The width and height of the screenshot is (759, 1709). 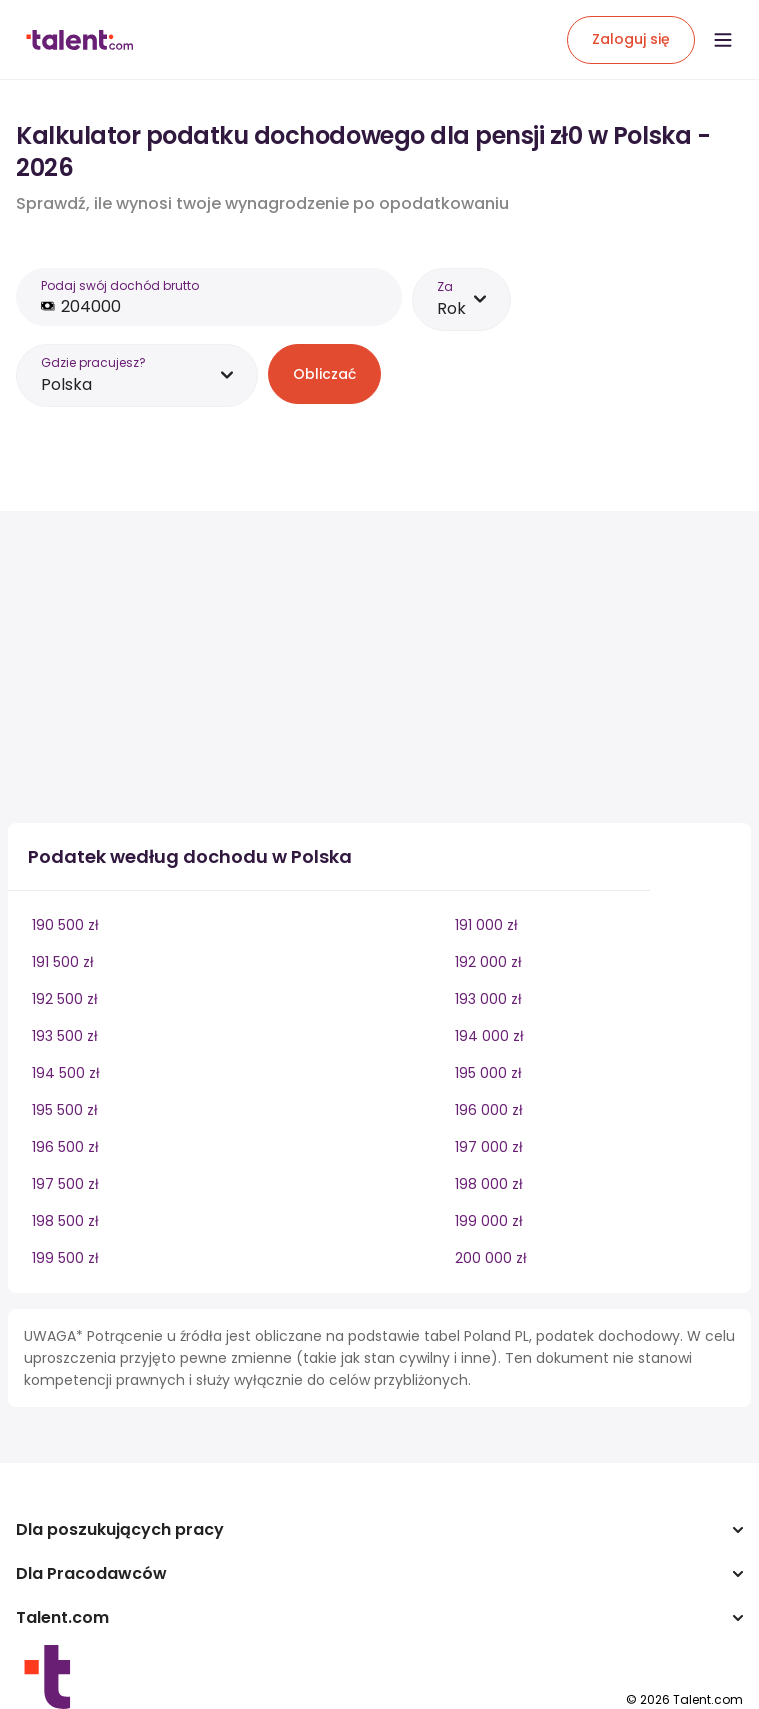 What do you see at coordinates (488, 999) in the screenshot?
I see `193 000 zł` at bounding box center [488, 999].